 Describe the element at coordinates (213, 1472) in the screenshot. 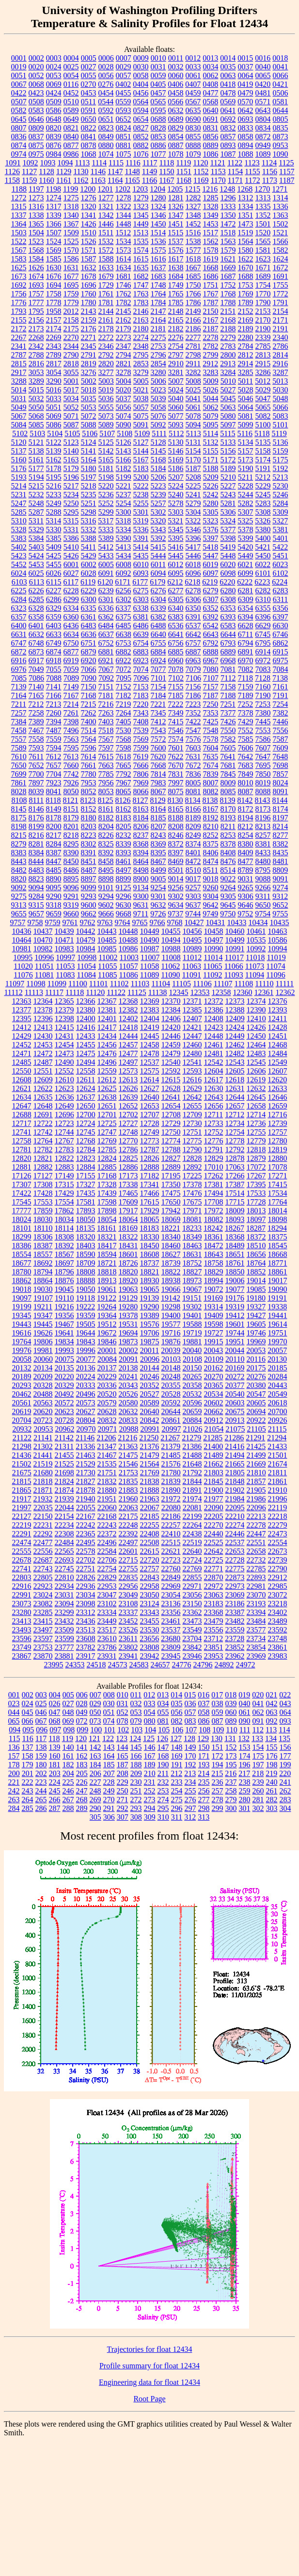

I see `21803` at that location.